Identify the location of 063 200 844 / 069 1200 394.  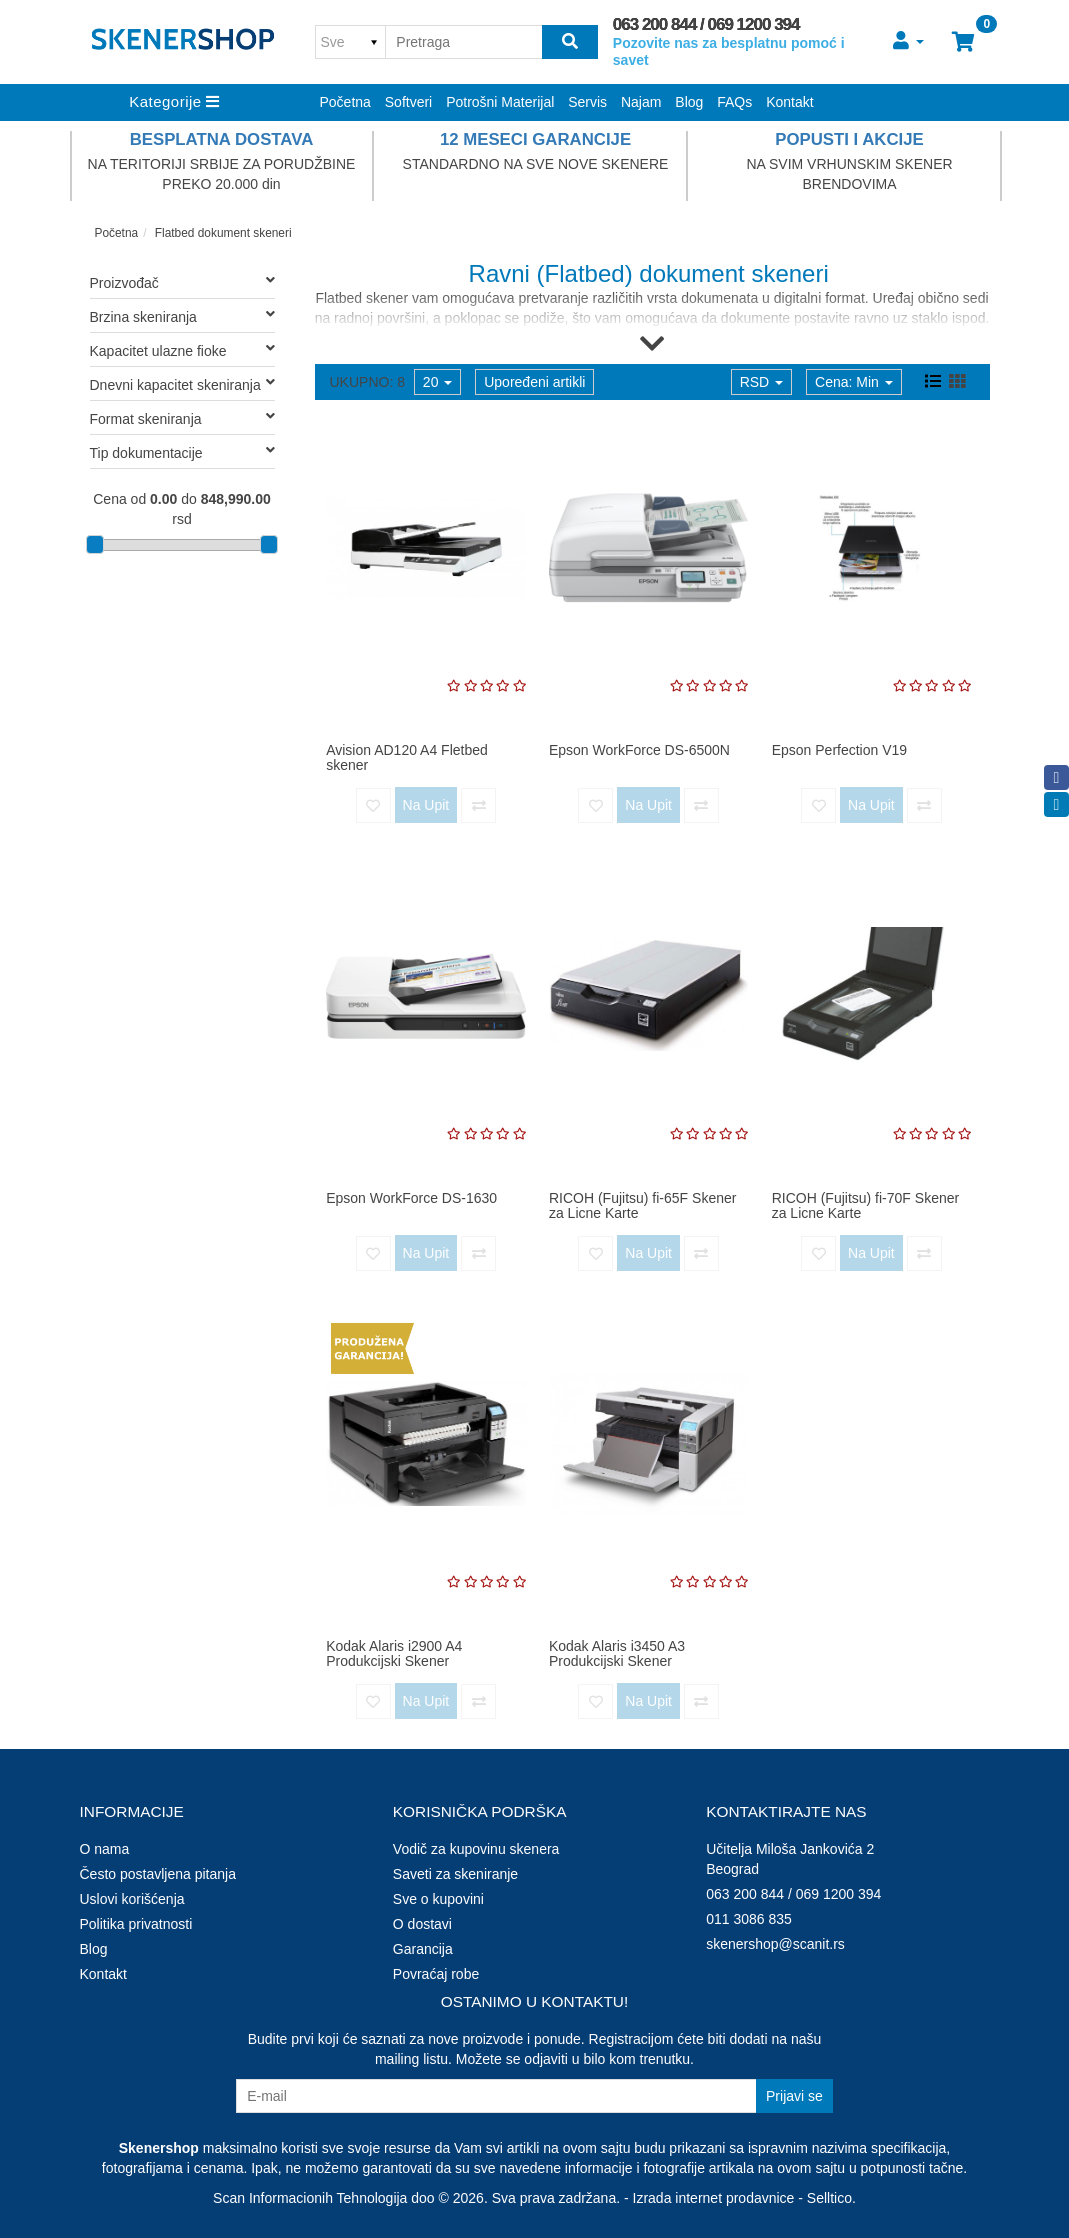
(706, 24).